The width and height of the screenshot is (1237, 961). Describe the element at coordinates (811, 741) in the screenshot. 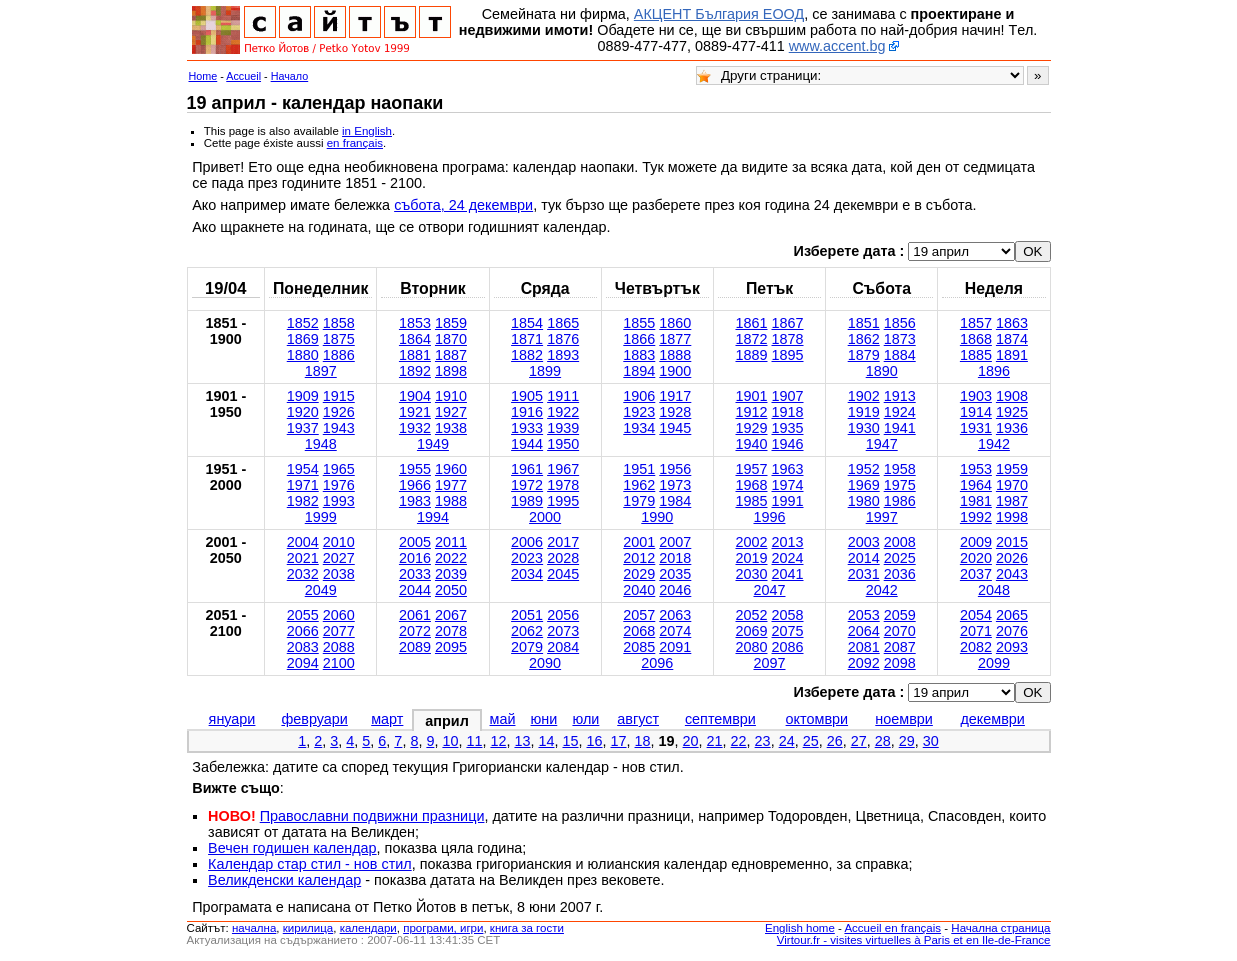

I see `25` at that location.